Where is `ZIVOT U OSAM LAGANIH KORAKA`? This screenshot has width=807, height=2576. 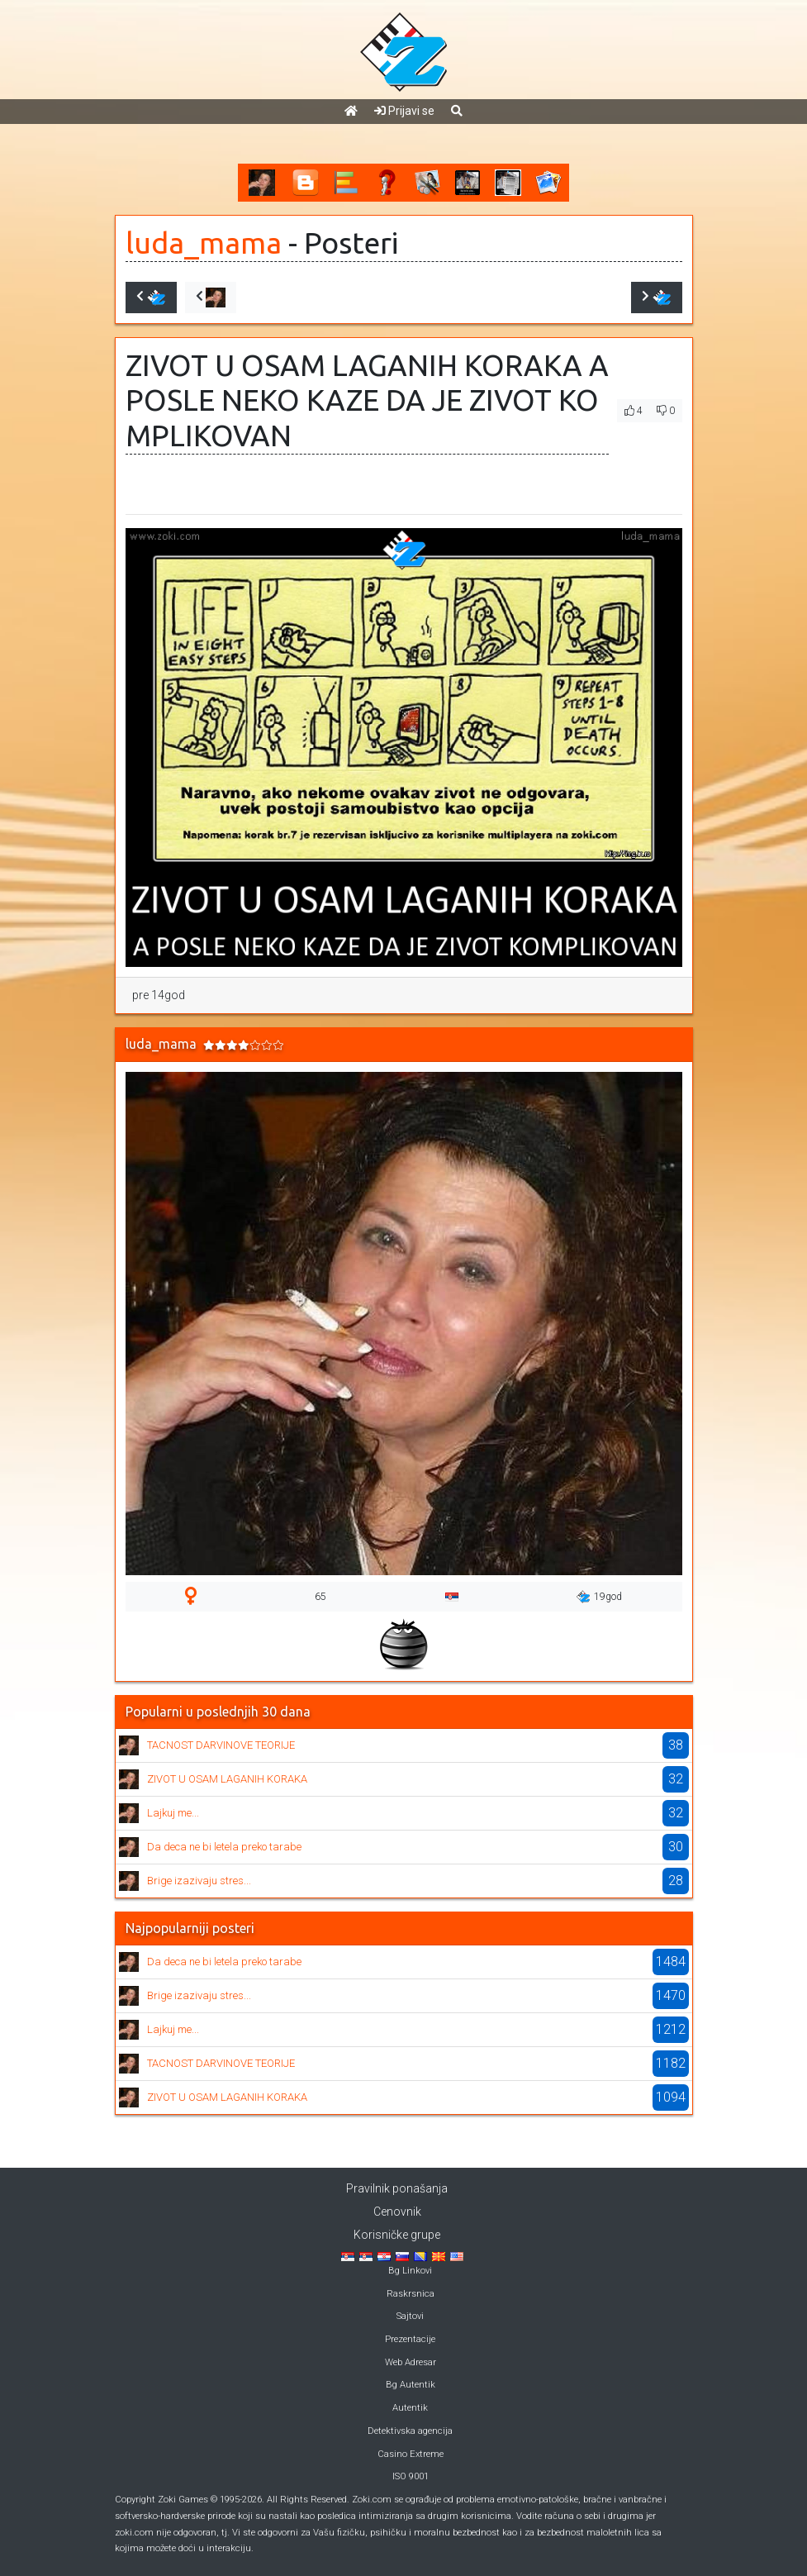 ZIVOT U OSAM LAGANIH KORAKA is located at coordinates (227, 1779).